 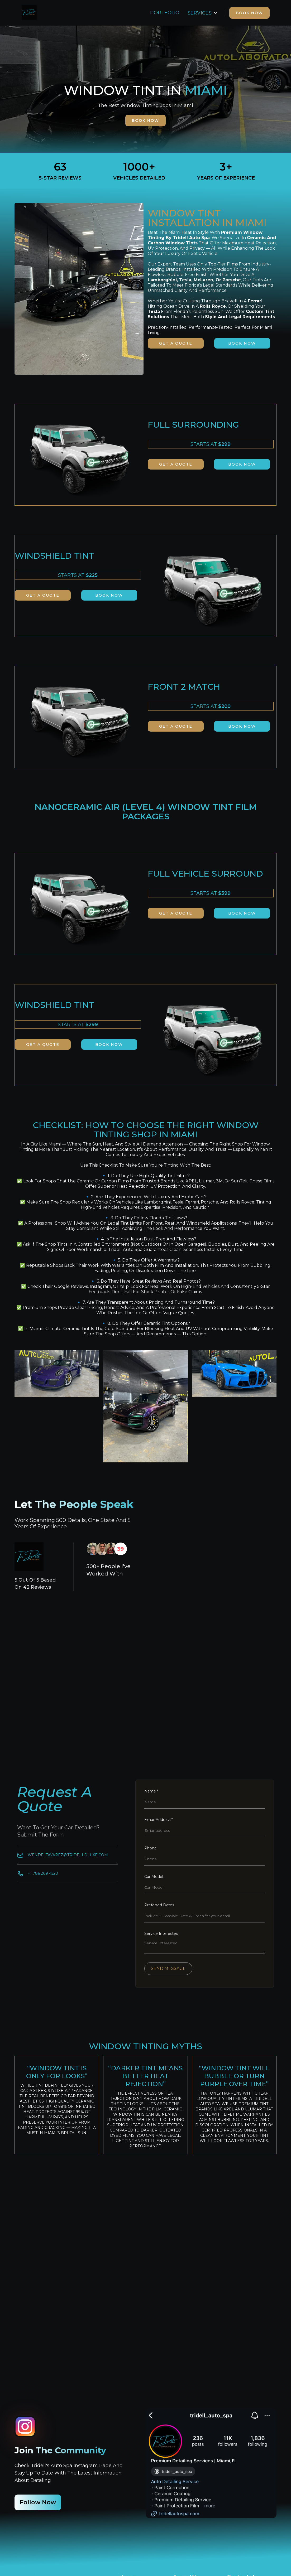 I want to click on Car Model, so click(x=153, y=1876).